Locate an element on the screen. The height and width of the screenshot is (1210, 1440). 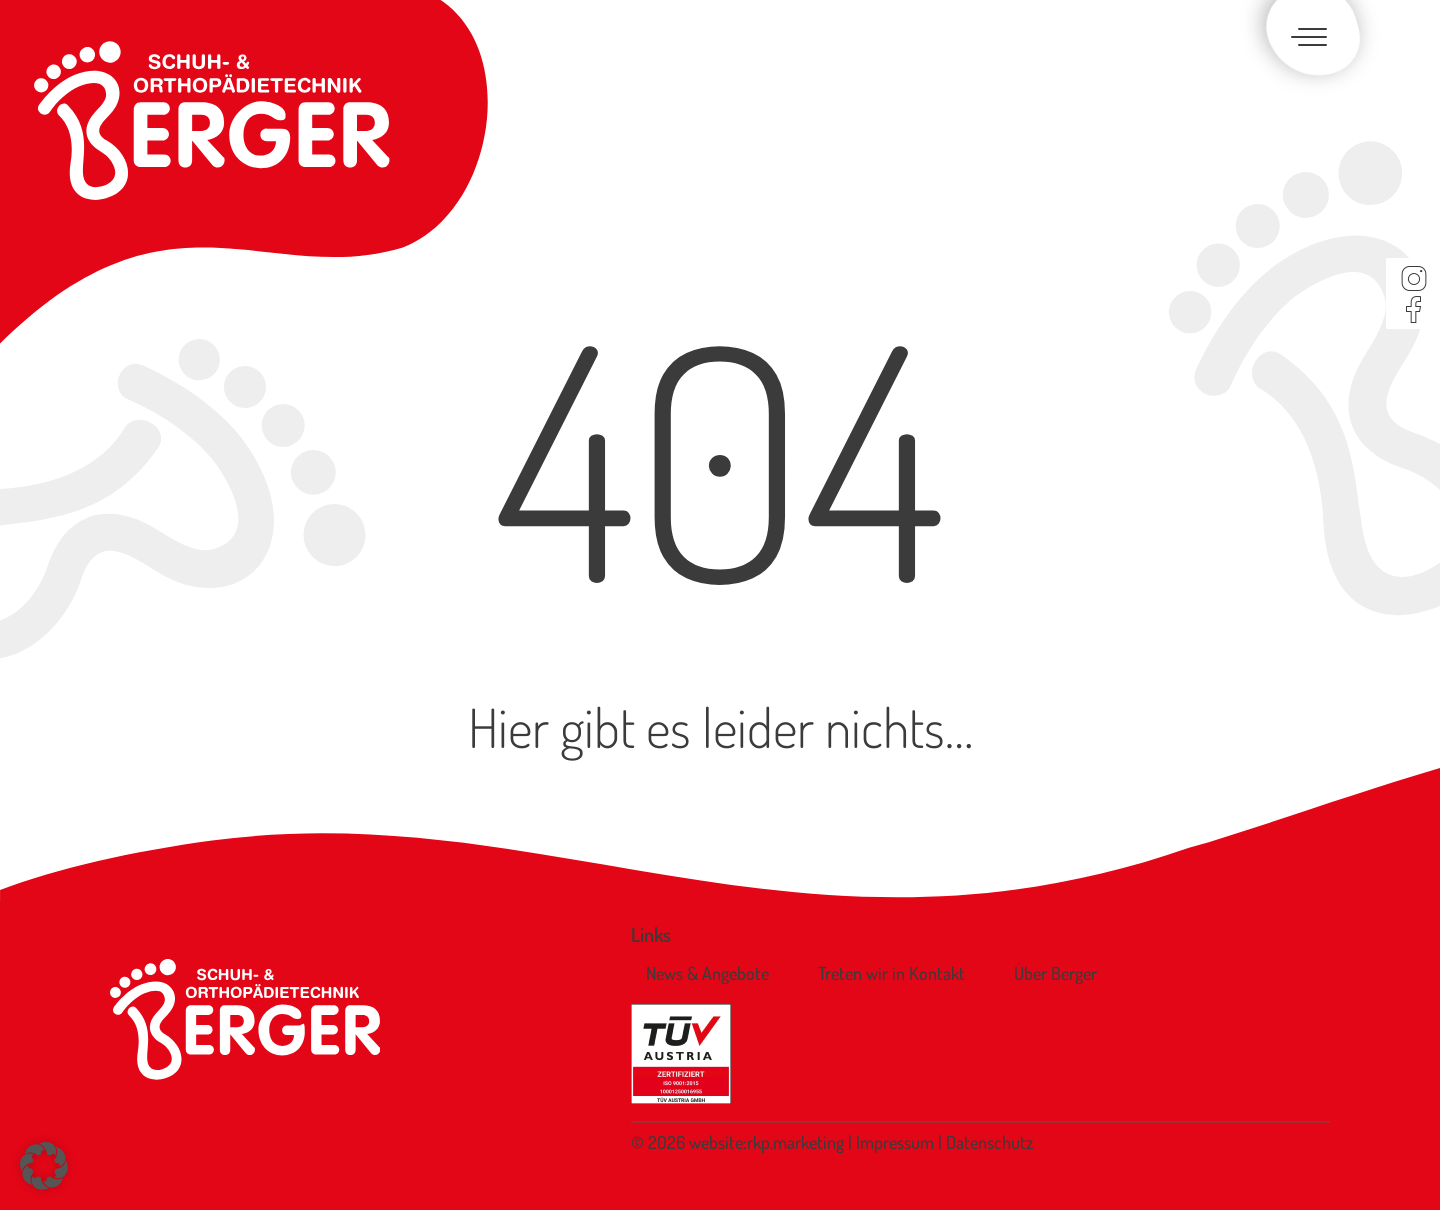
[button] is located at coordinates (44, 1166).